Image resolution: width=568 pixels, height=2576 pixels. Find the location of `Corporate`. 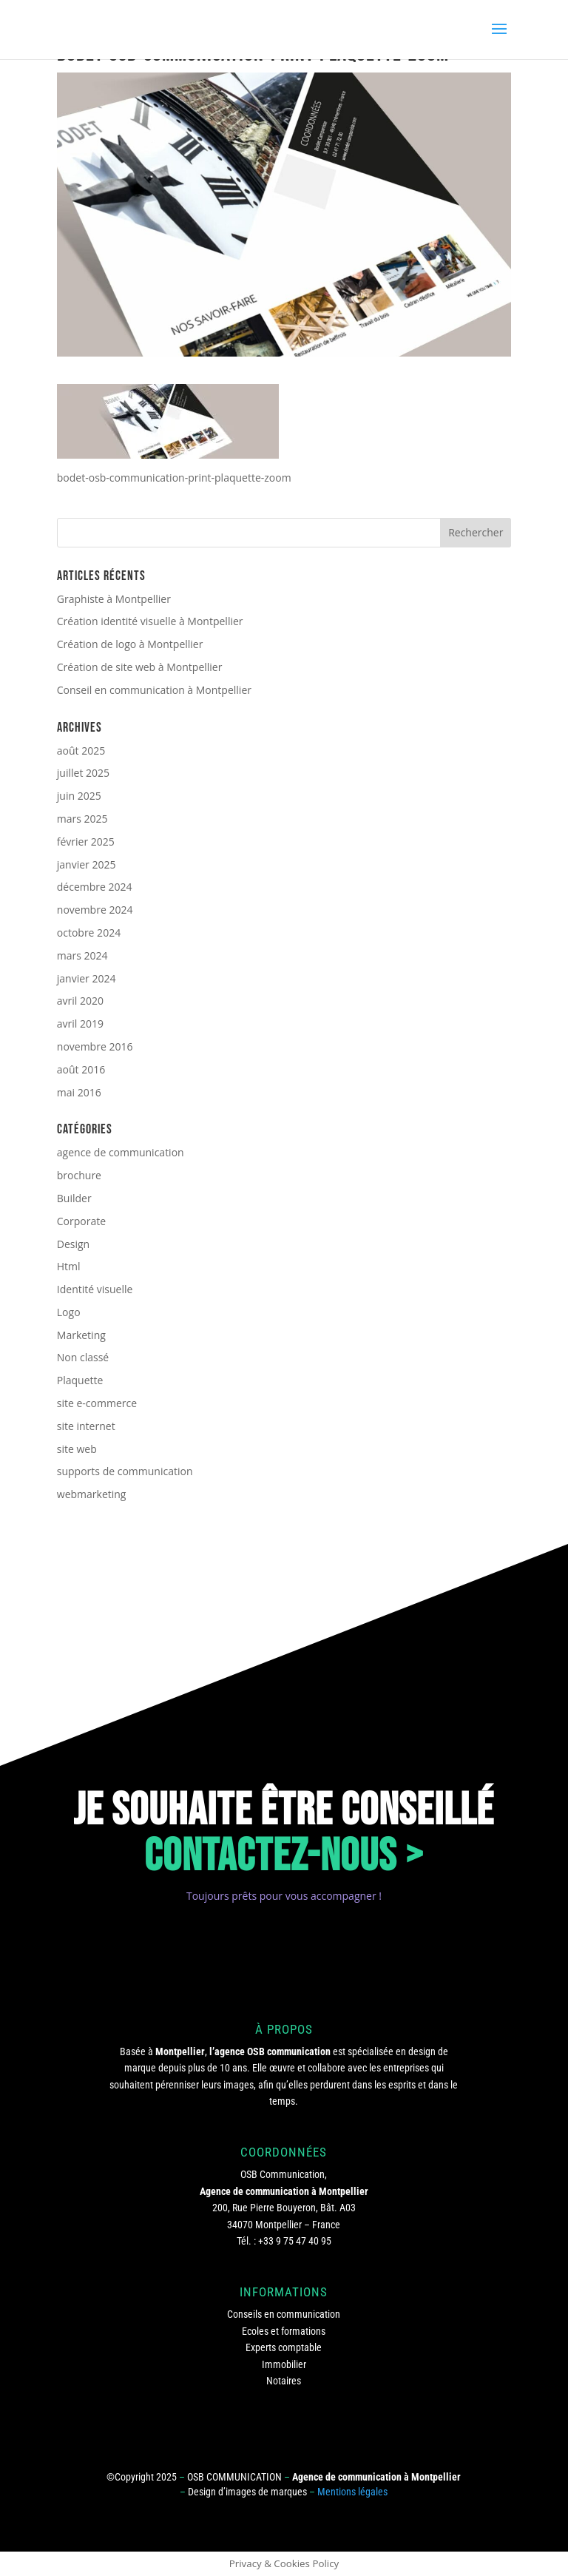

Corporate is located at coordinates (81, 1221).